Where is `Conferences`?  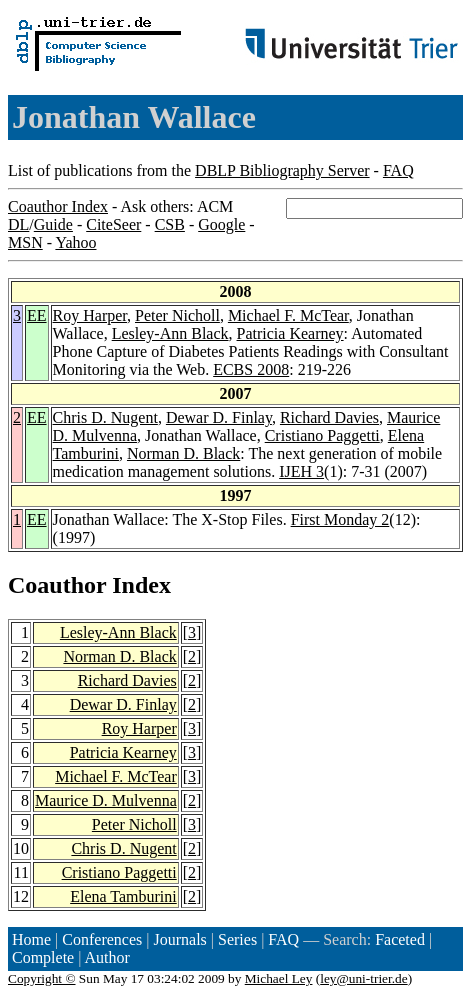 Conferences is located at coordinates (102, 939).